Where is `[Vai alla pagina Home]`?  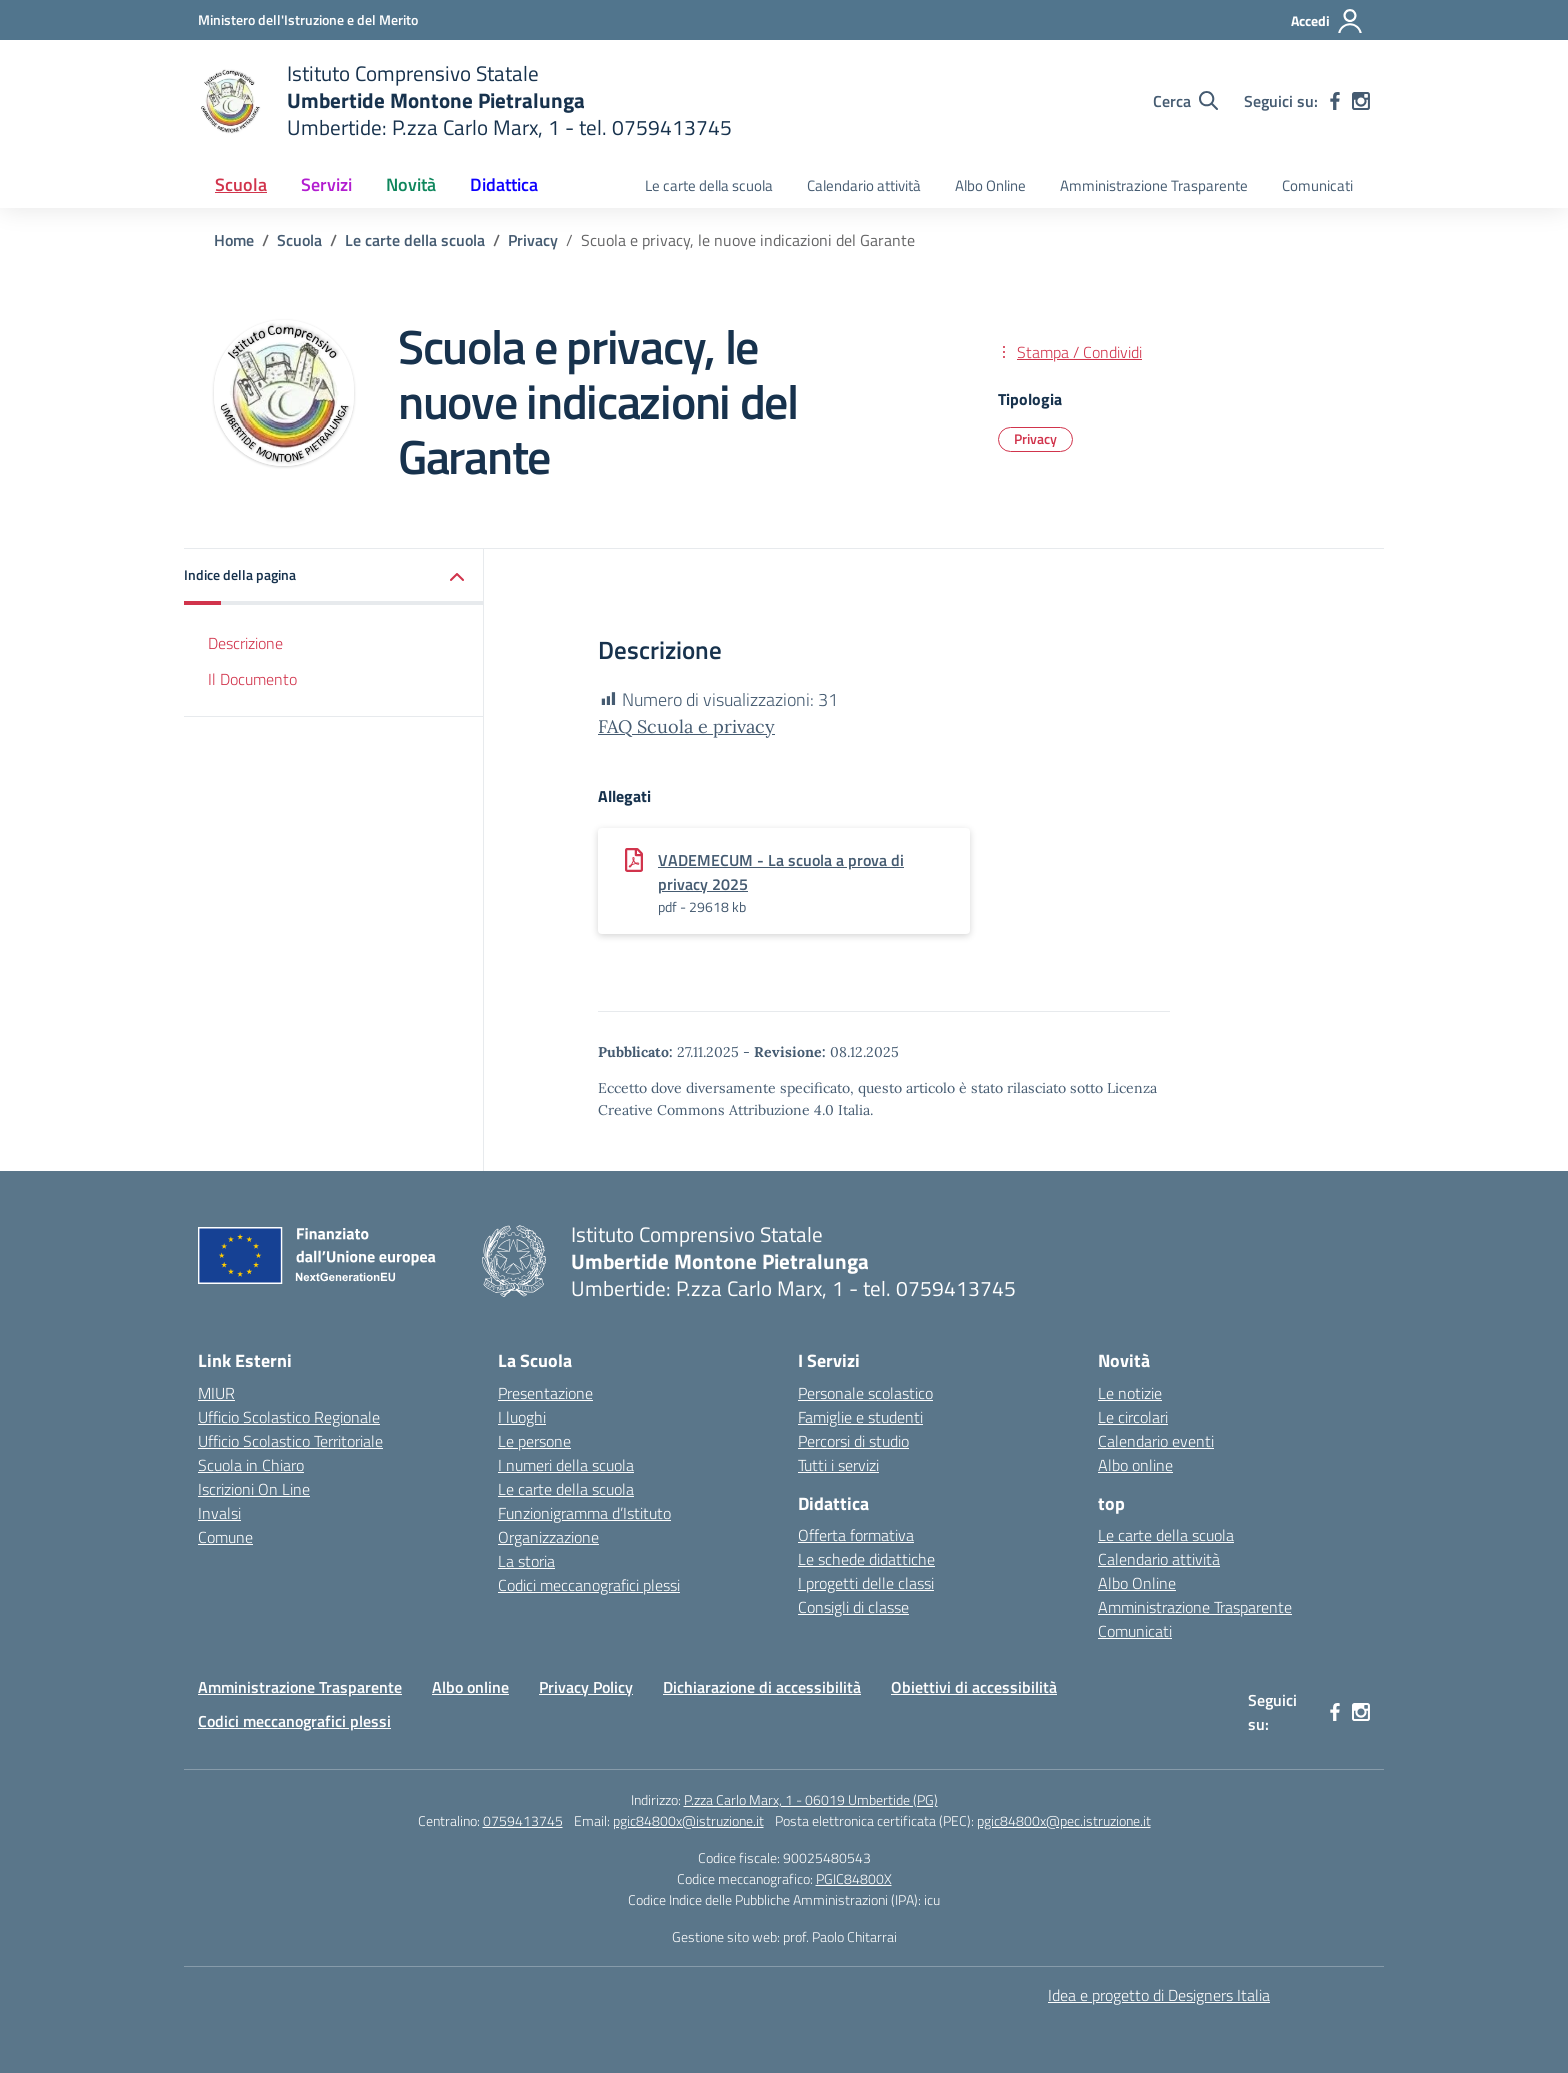
[Vai alla pagina Home] is located at coordinates (234, 240).